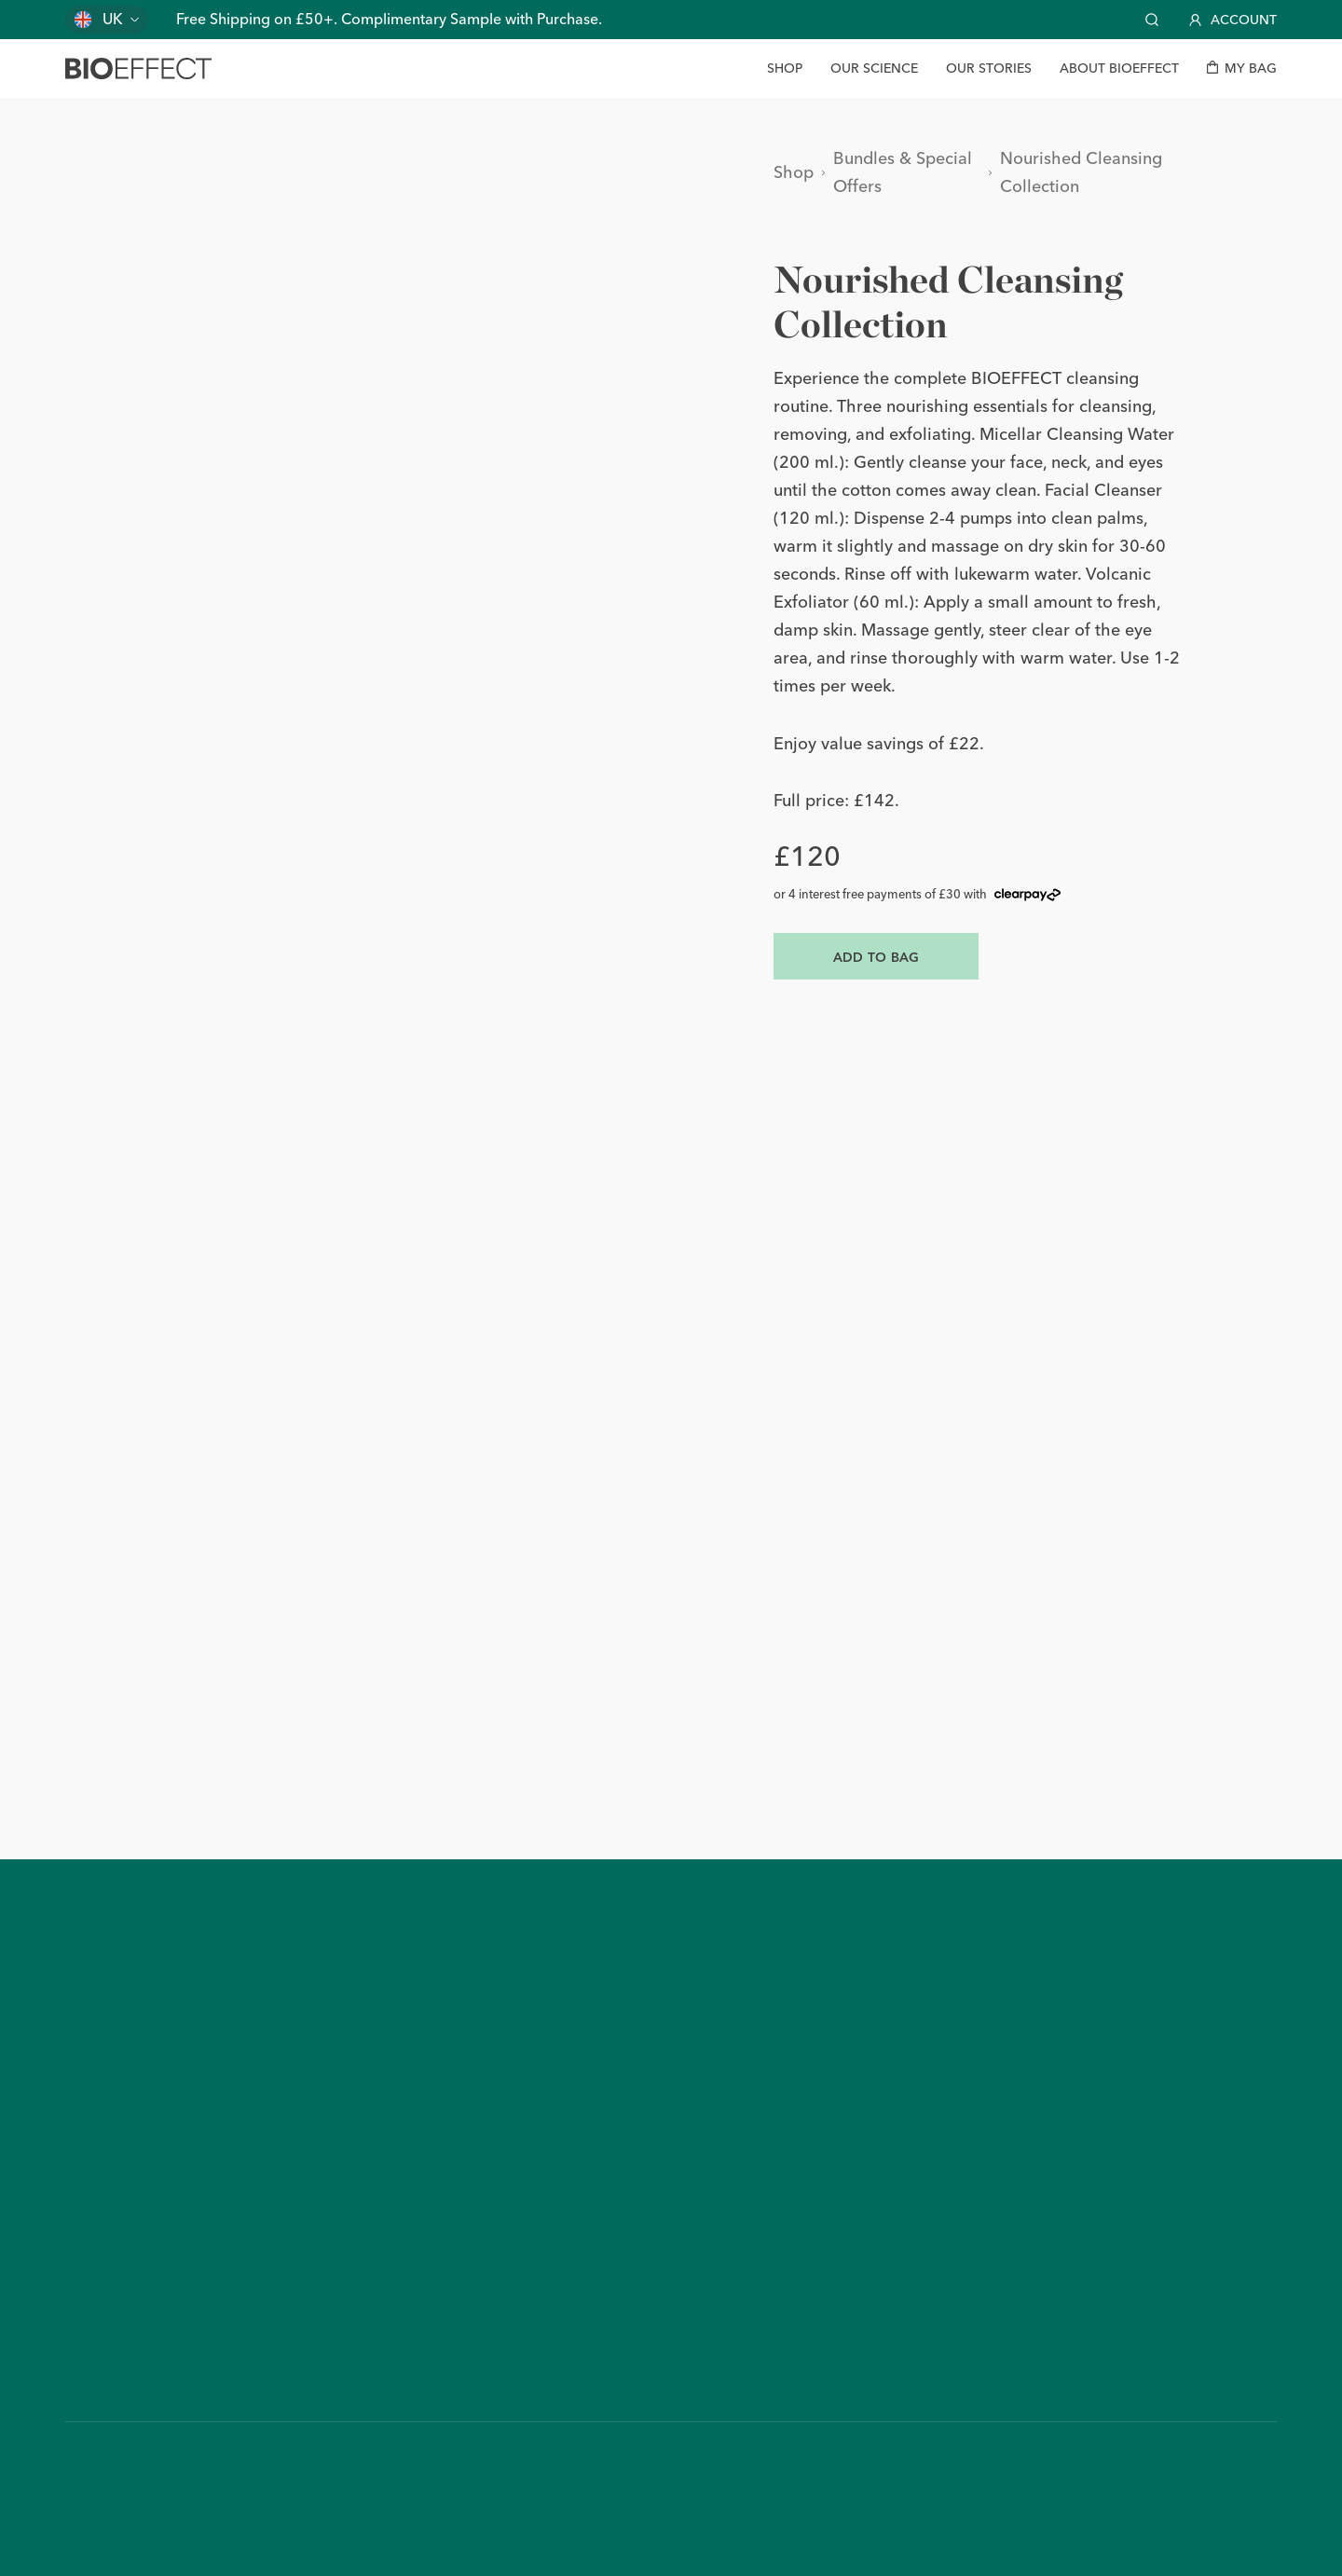 Image resolution: width=1342 pixels, height=2576 pixels. I want to click on [My bag], so click(1242, 68).